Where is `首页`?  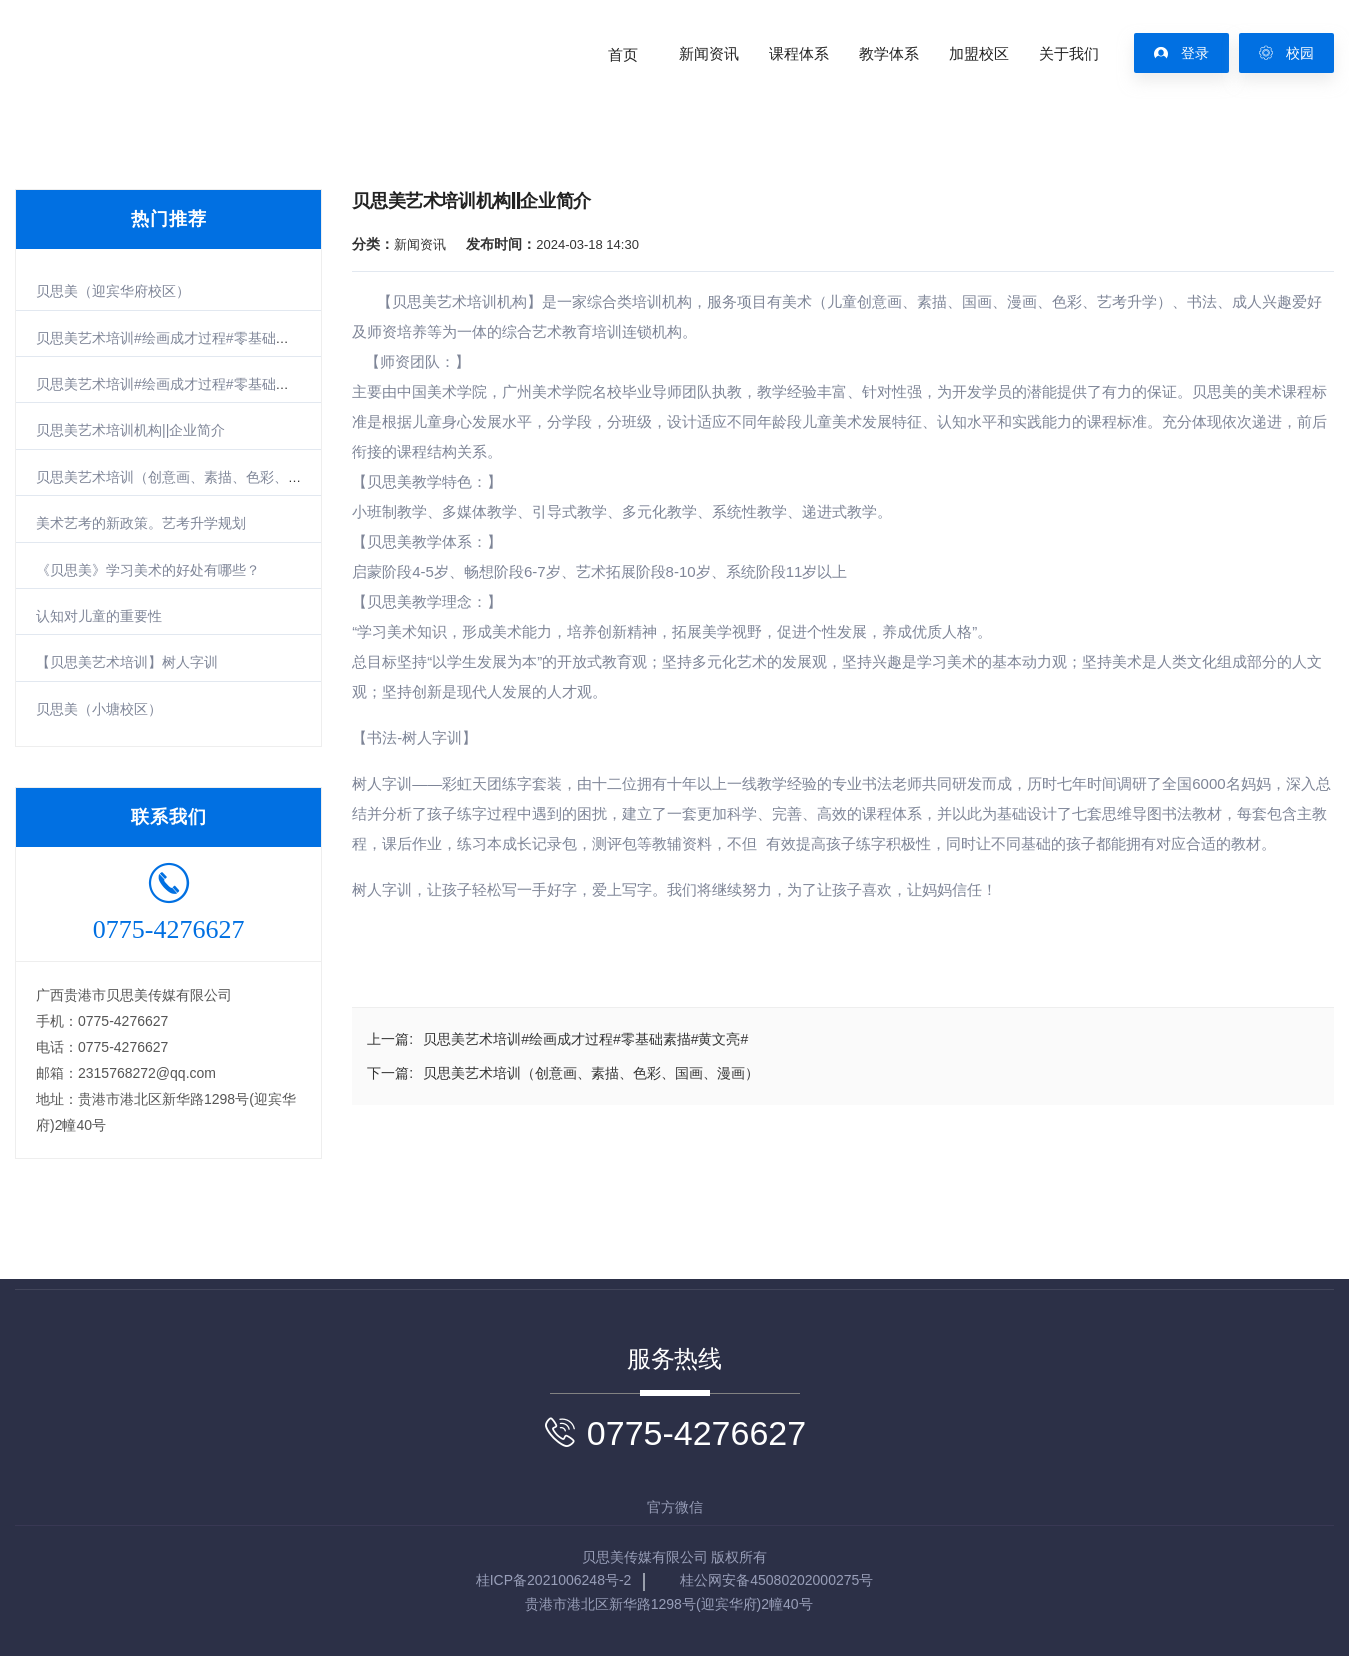
首页 is located at coordinates (623, 54).